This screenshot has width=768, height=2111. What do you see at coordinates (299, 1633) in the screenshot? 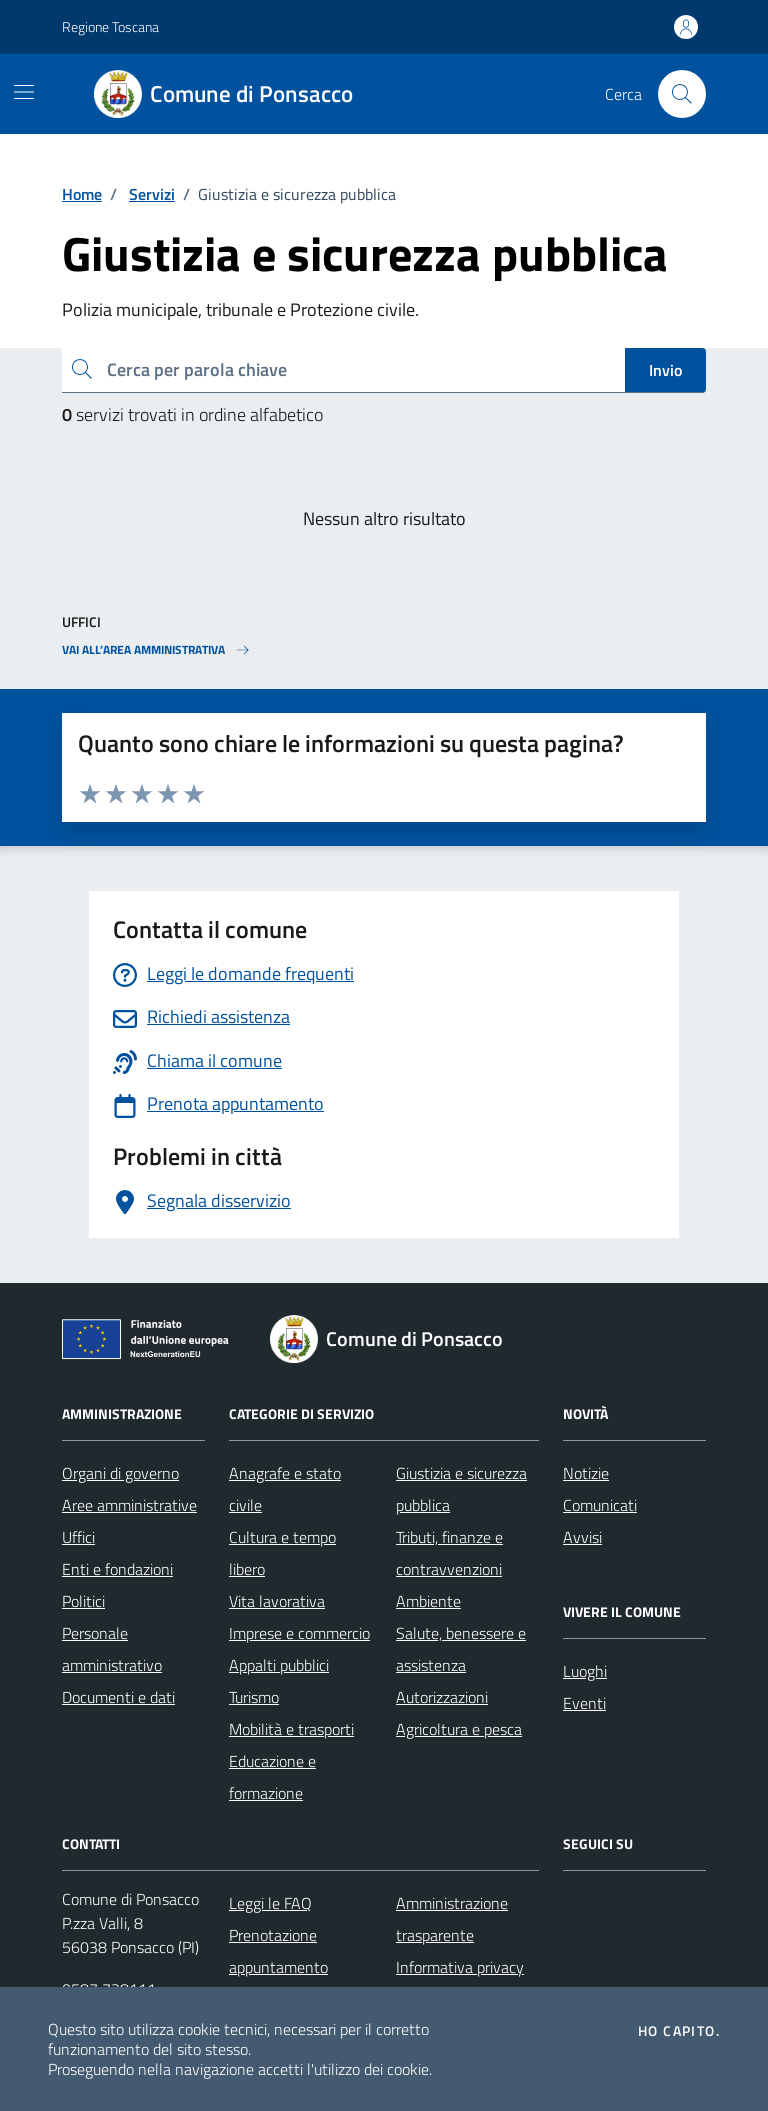
I see `Imprese e commercio` at bounding box center [299, 1633].